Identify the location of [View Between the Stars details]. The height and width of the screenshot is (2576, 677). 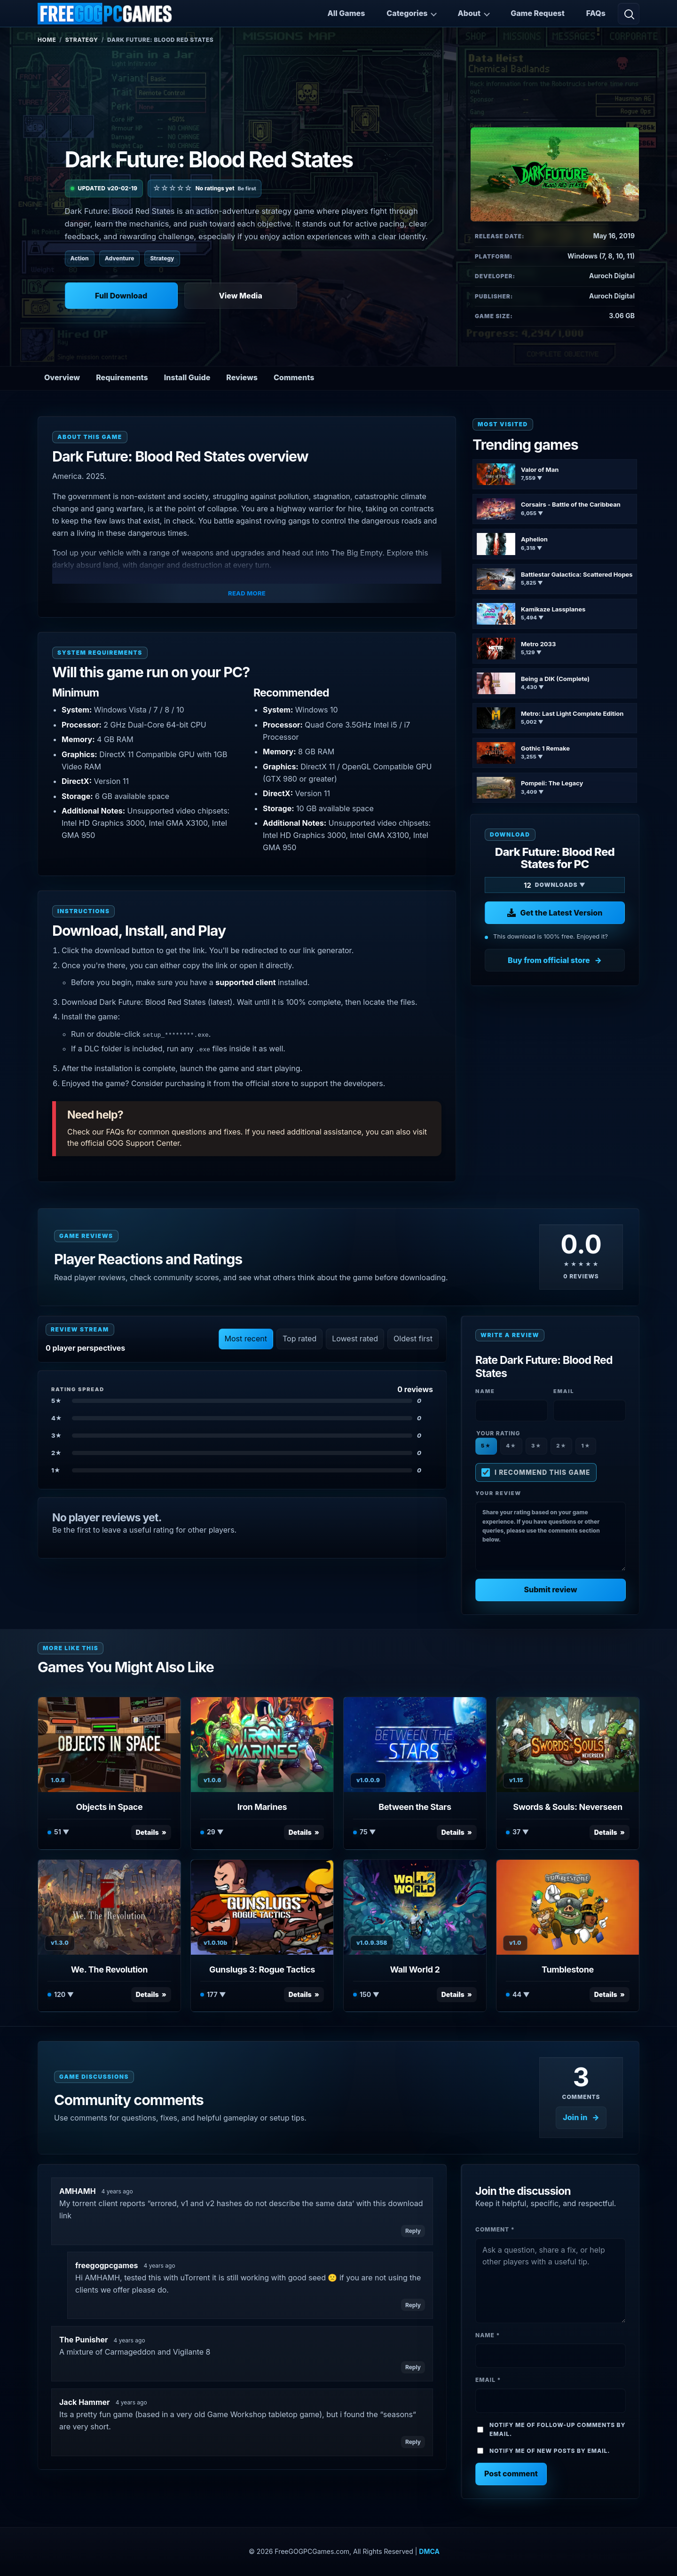
(415, 1744).